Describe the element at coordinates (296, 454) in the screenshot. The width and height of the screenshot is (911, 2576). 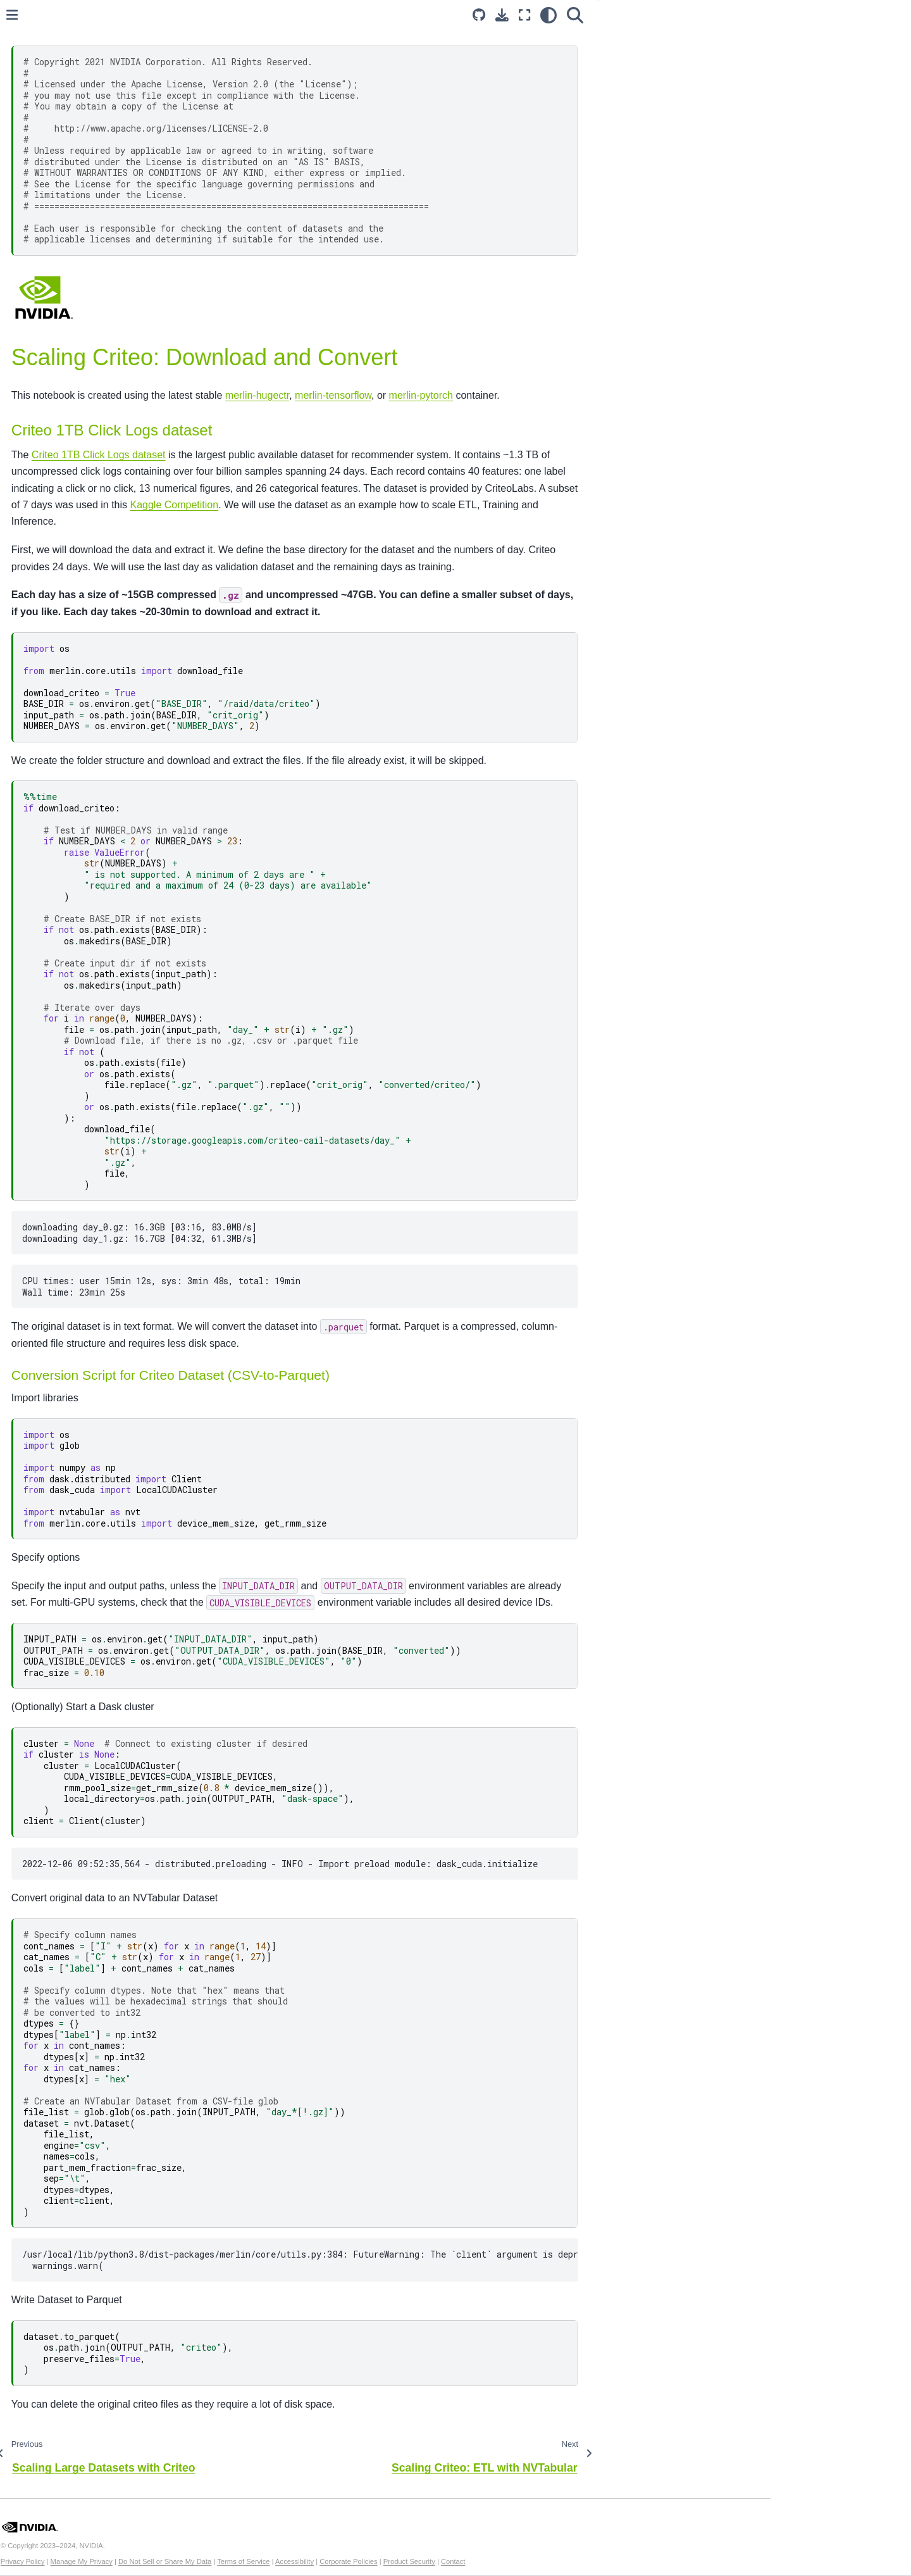
I see `Criteo 1TB Click Logs dataset` at that location.